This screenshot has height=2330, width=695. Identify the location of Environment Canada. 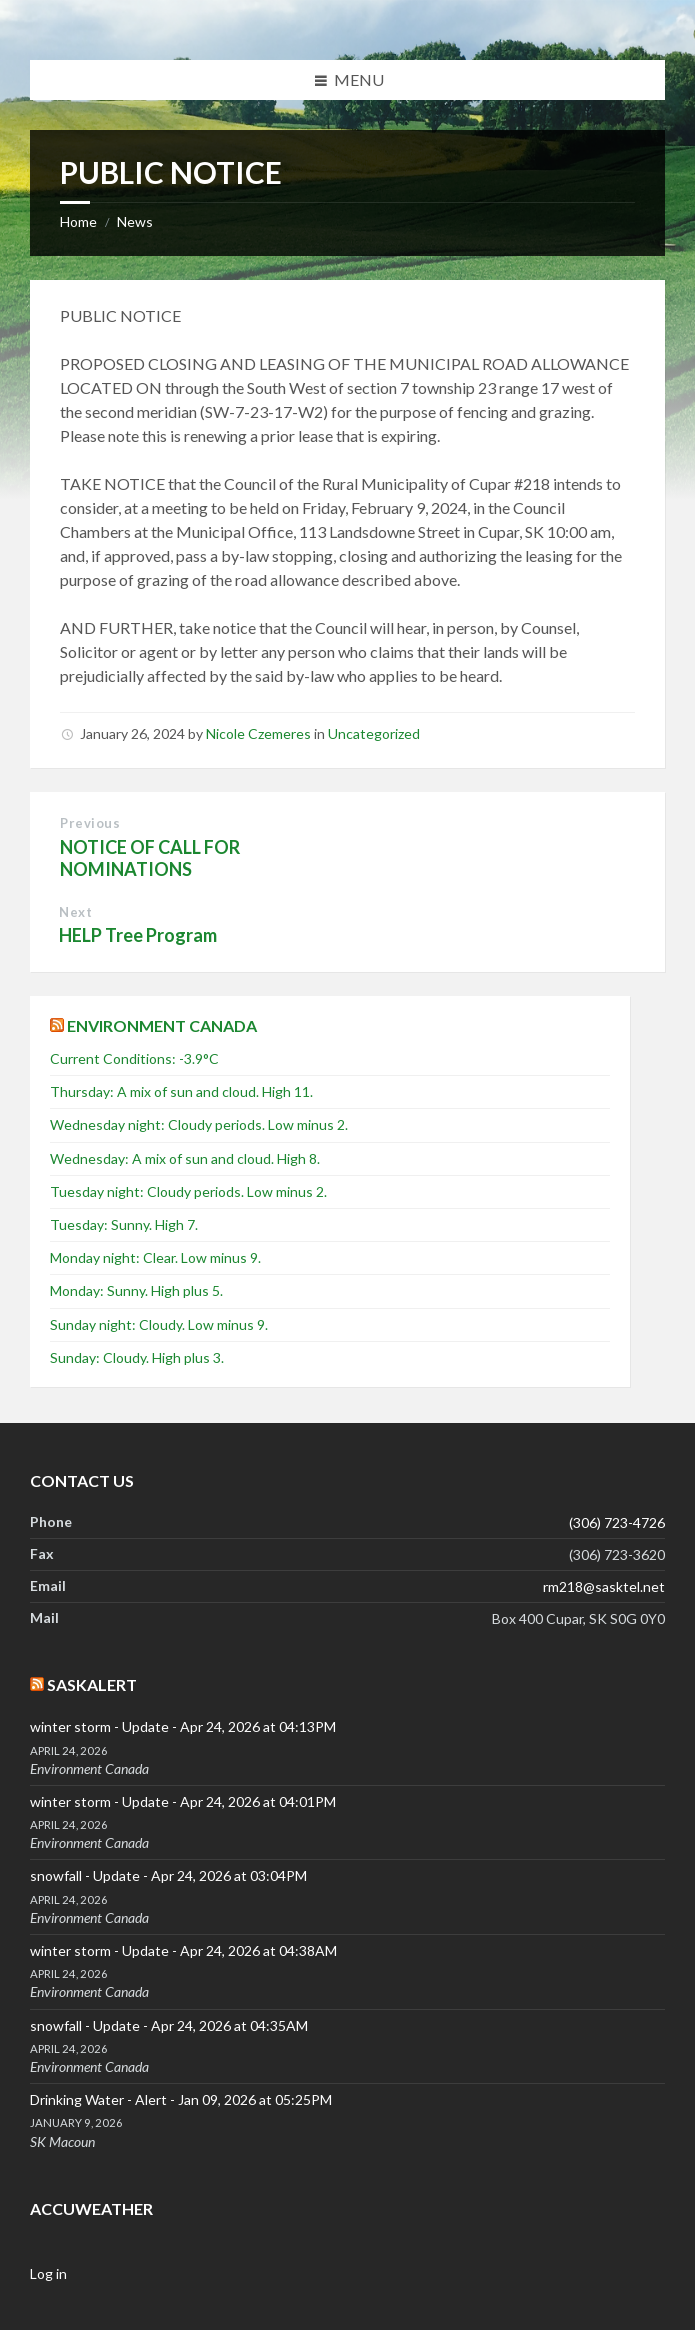
(162, 1025).